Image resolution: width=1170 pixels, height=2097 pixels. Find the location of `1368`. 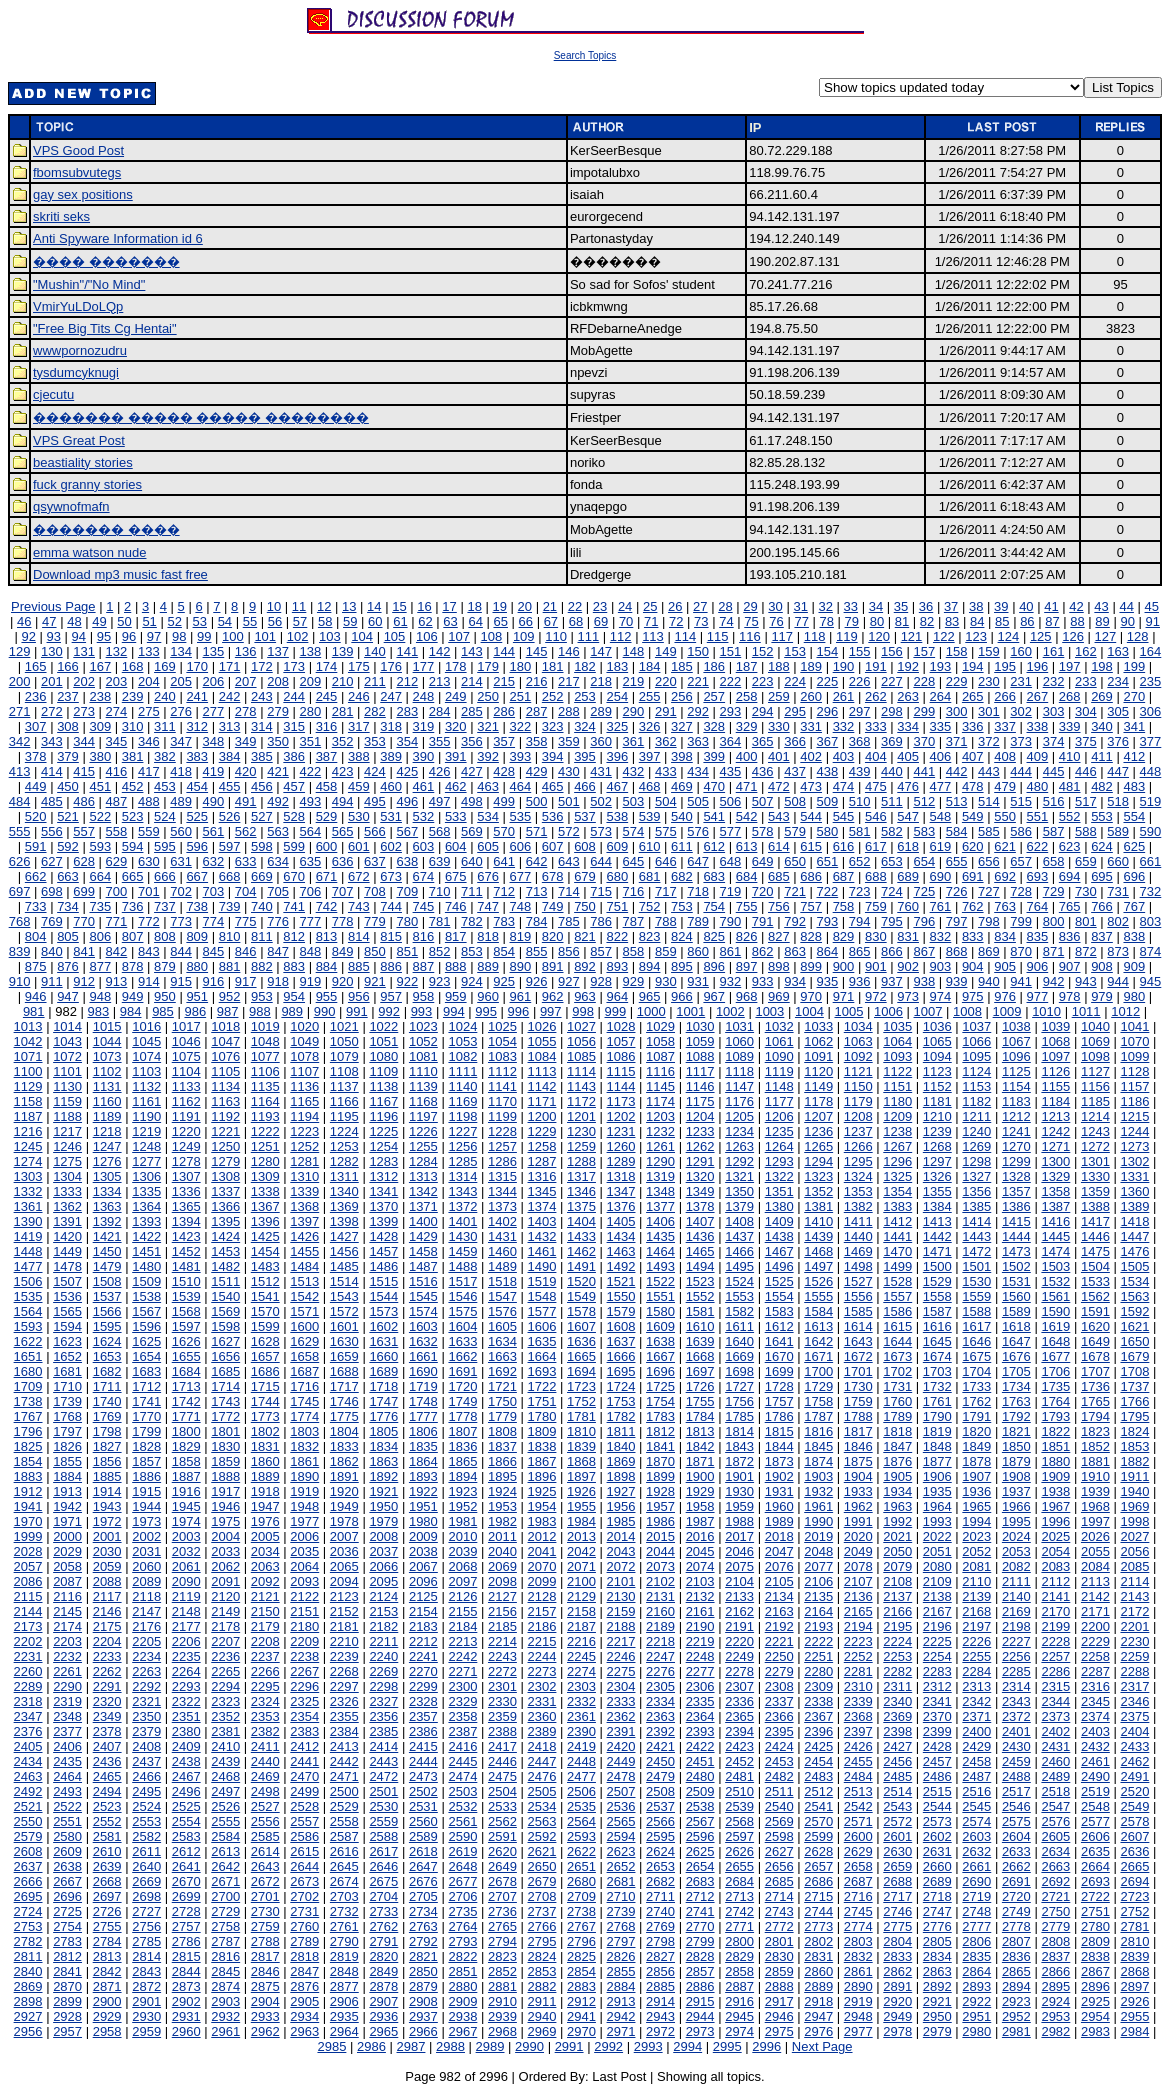

1368 is located at coordinates (304, 1206).